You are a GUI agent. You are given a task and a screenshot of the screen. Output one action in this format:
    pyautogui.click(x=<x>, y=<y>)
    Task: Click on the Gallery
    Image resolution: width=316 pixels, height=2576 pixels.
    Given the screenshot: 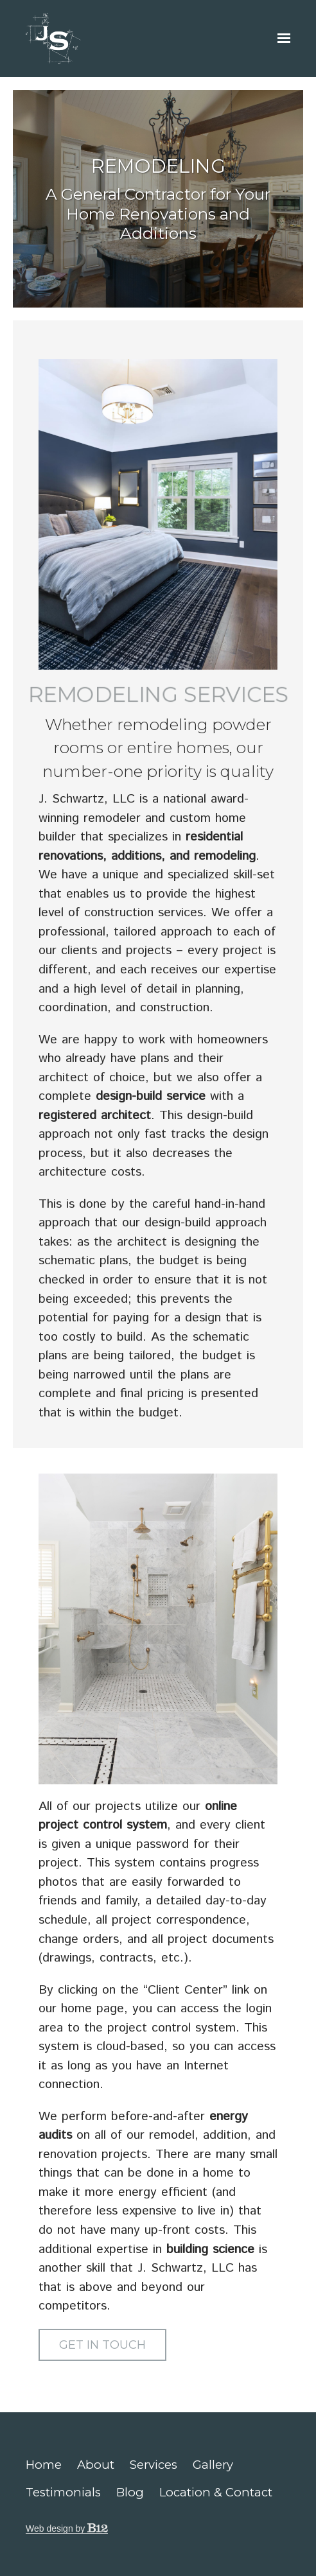 What is the action you would take?
    pyautogui.click(x=213, y=2464)
    